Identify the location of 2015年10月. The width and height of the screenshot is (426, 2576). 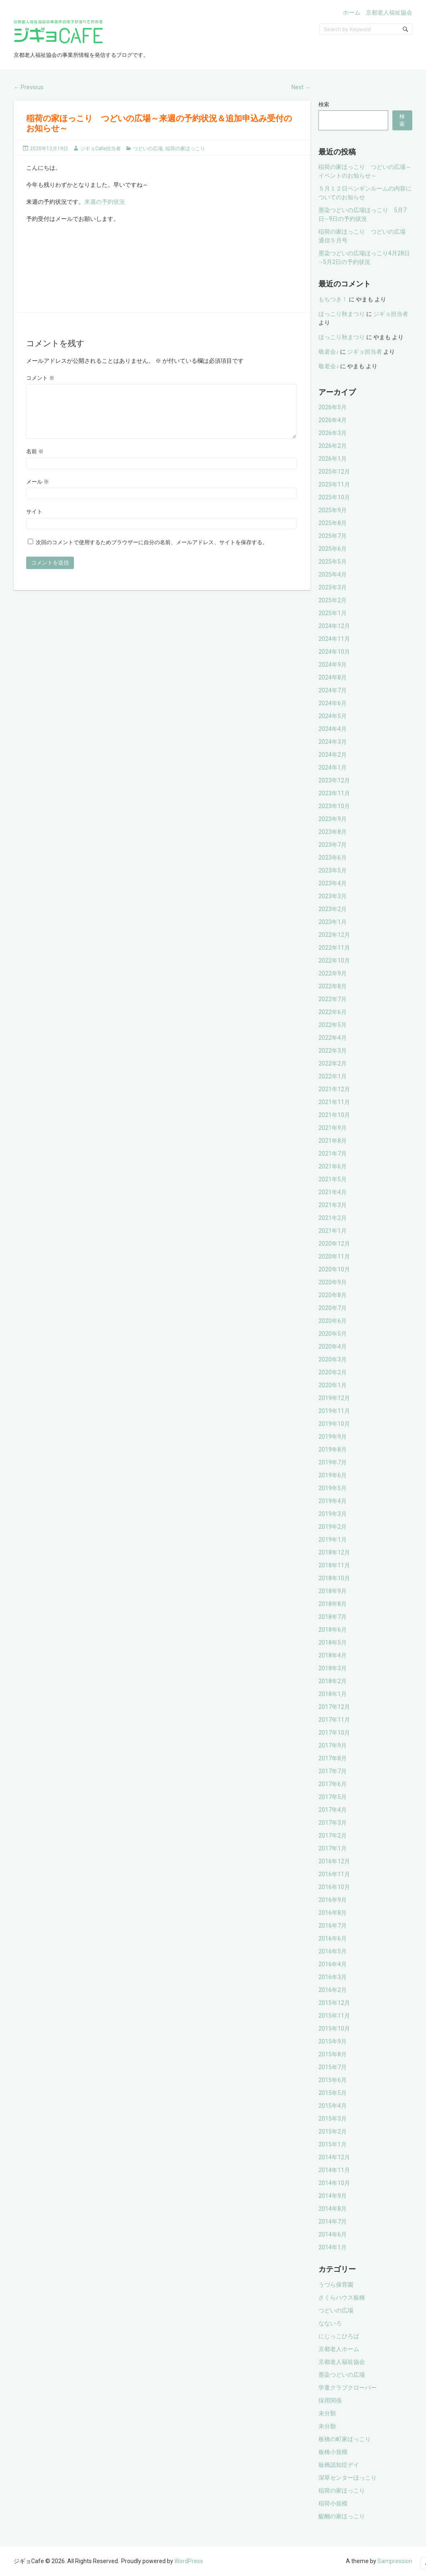
(334, 2028).